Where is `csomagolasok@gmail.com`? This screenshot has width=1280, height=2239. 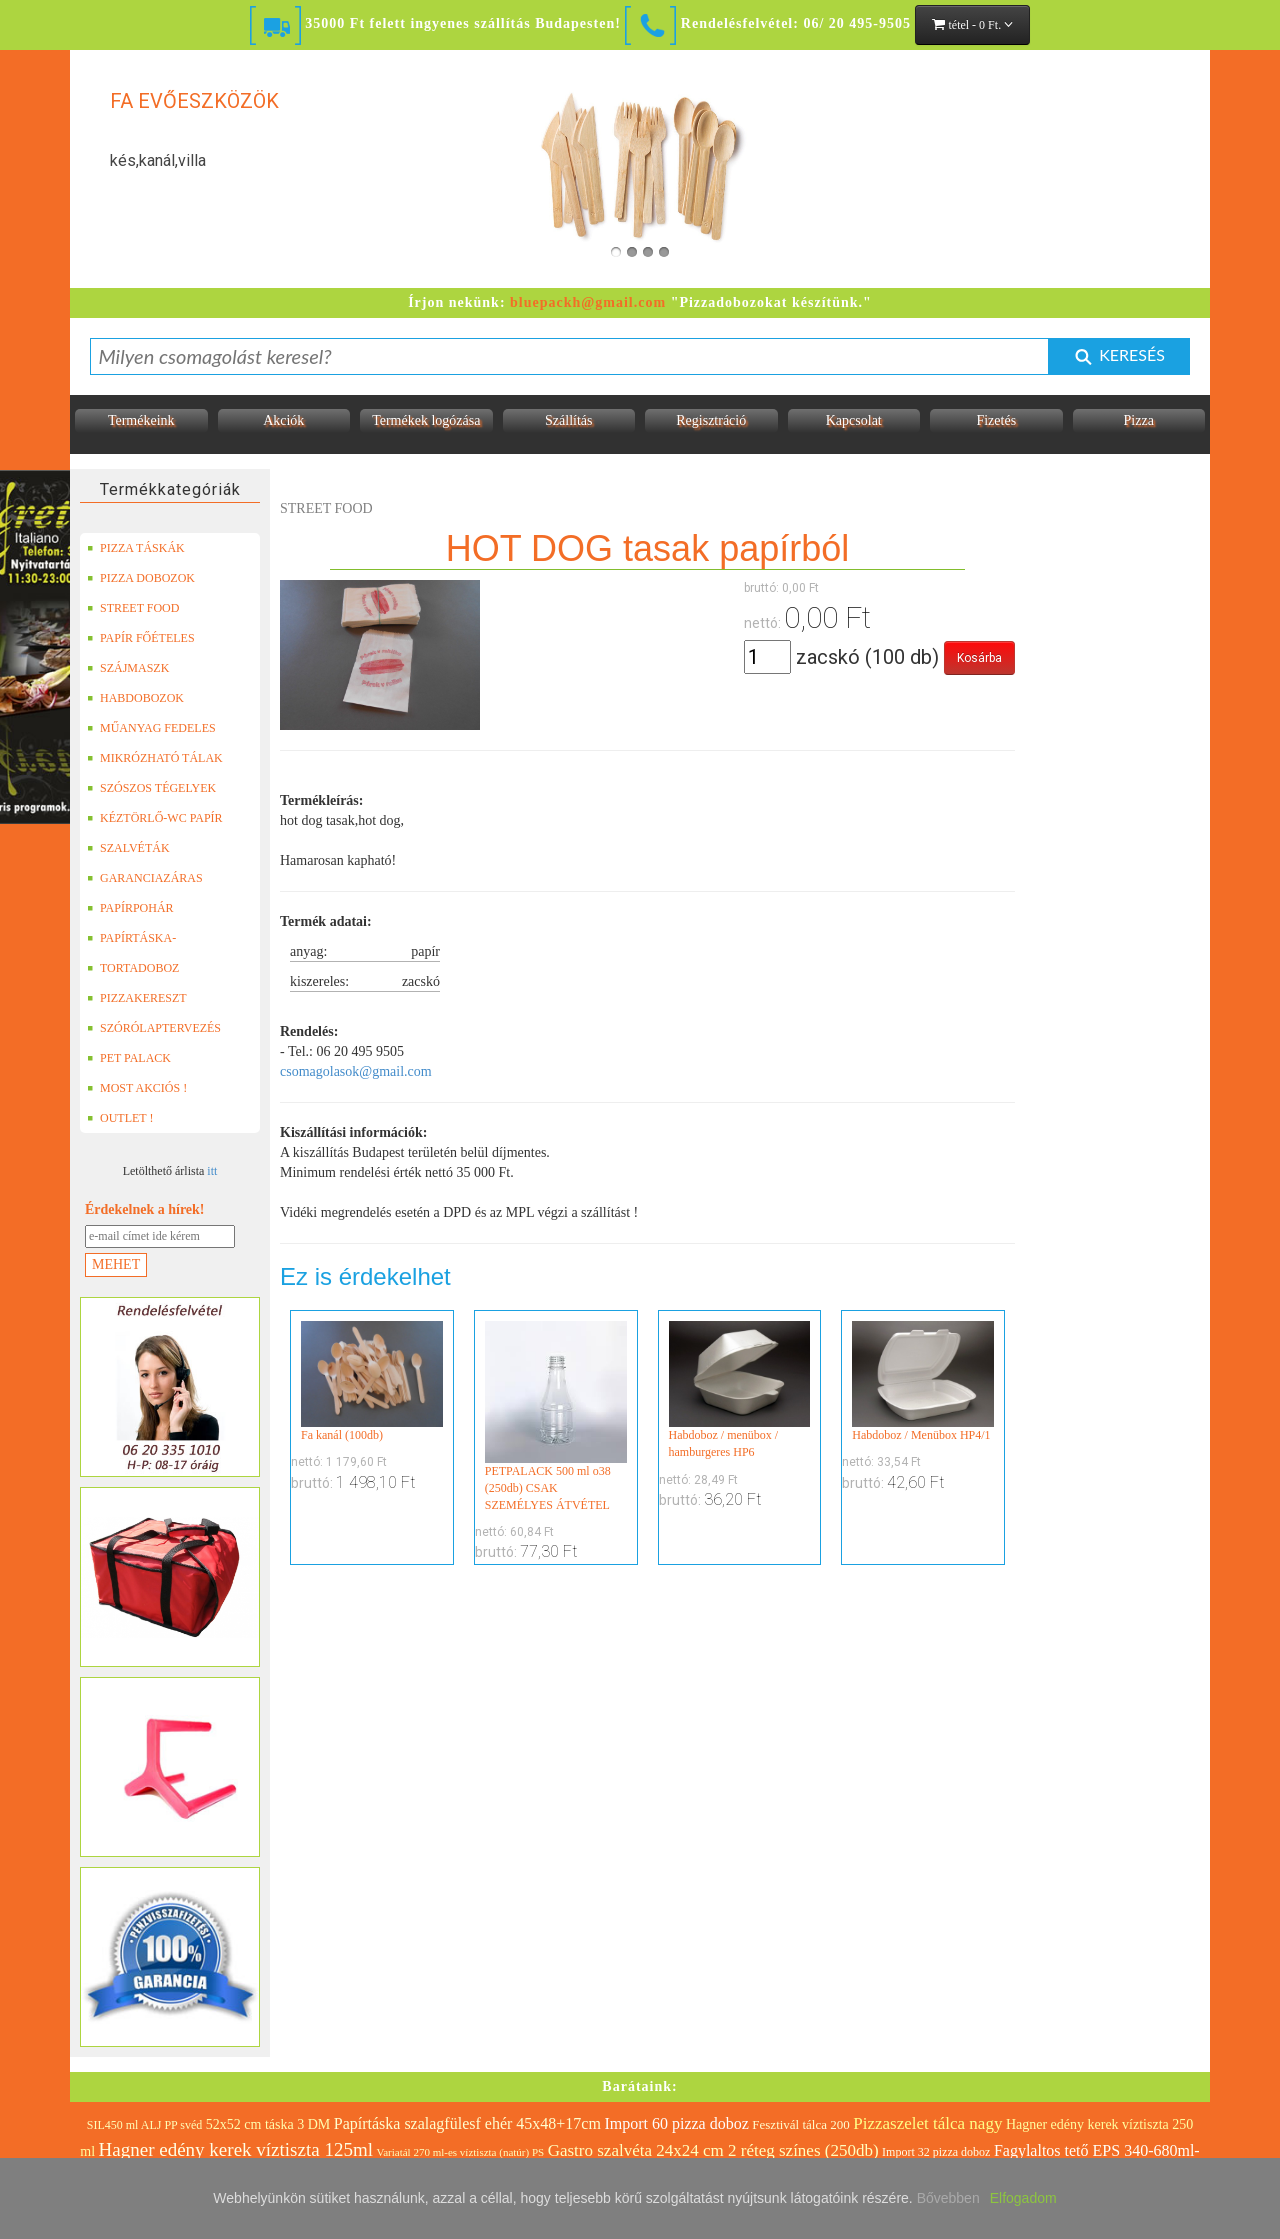
csomagolasok@gmail.com is located at coordinates (356, 1071).